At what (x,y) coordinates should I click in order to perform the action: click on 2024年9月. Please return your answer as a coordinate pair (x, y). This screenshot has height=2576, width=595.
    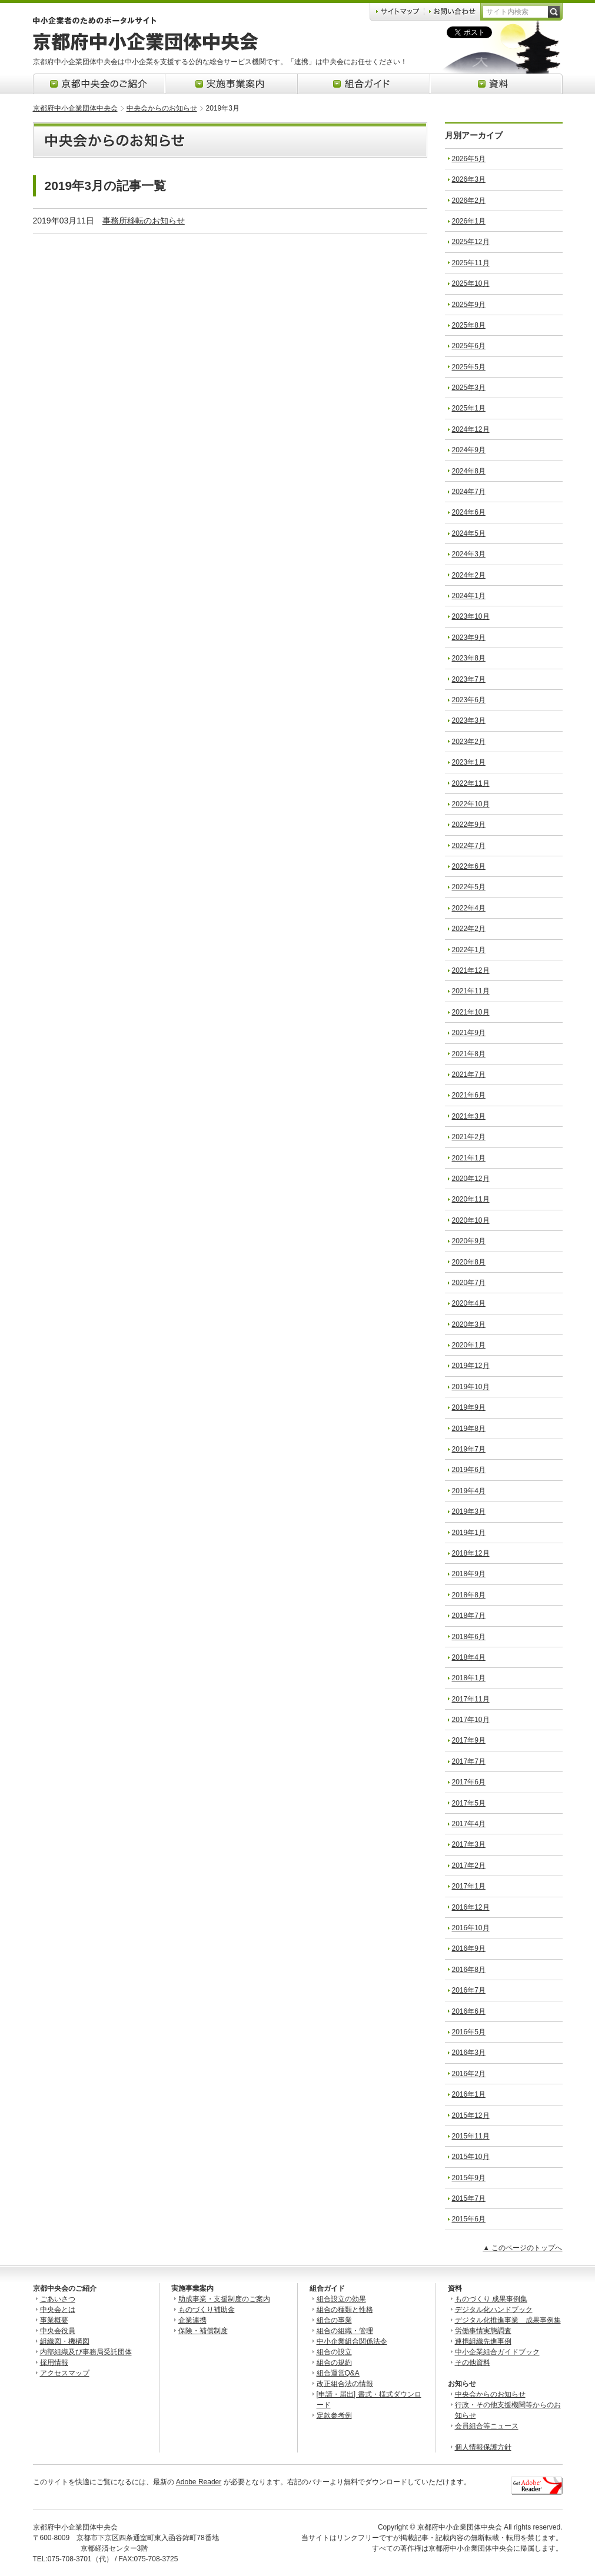
    Looking at the image, I should click on (469, 450).